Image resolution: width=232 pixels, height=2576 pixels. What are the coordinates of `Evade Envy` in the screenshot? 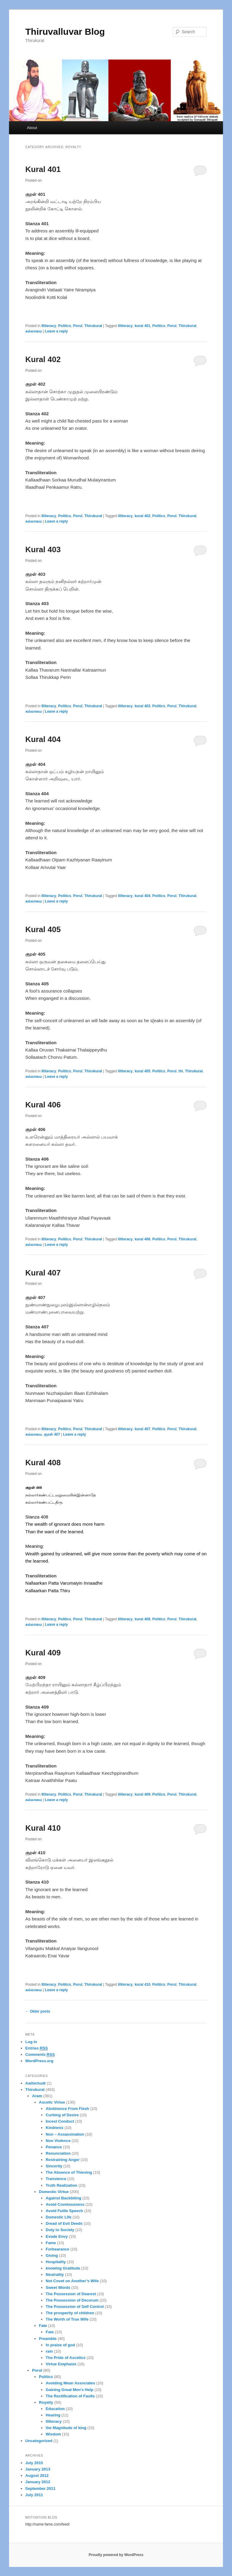 It's located at (57, 2236).